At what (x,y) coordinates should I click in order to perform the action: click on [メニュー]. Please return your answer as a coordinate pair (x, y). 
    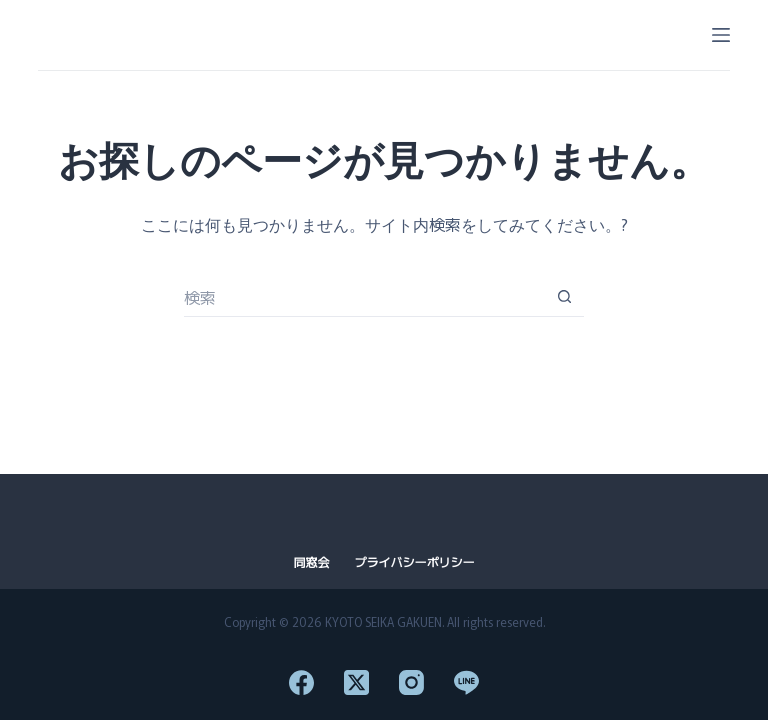
    Looking at the image, I should click on (721, 35).